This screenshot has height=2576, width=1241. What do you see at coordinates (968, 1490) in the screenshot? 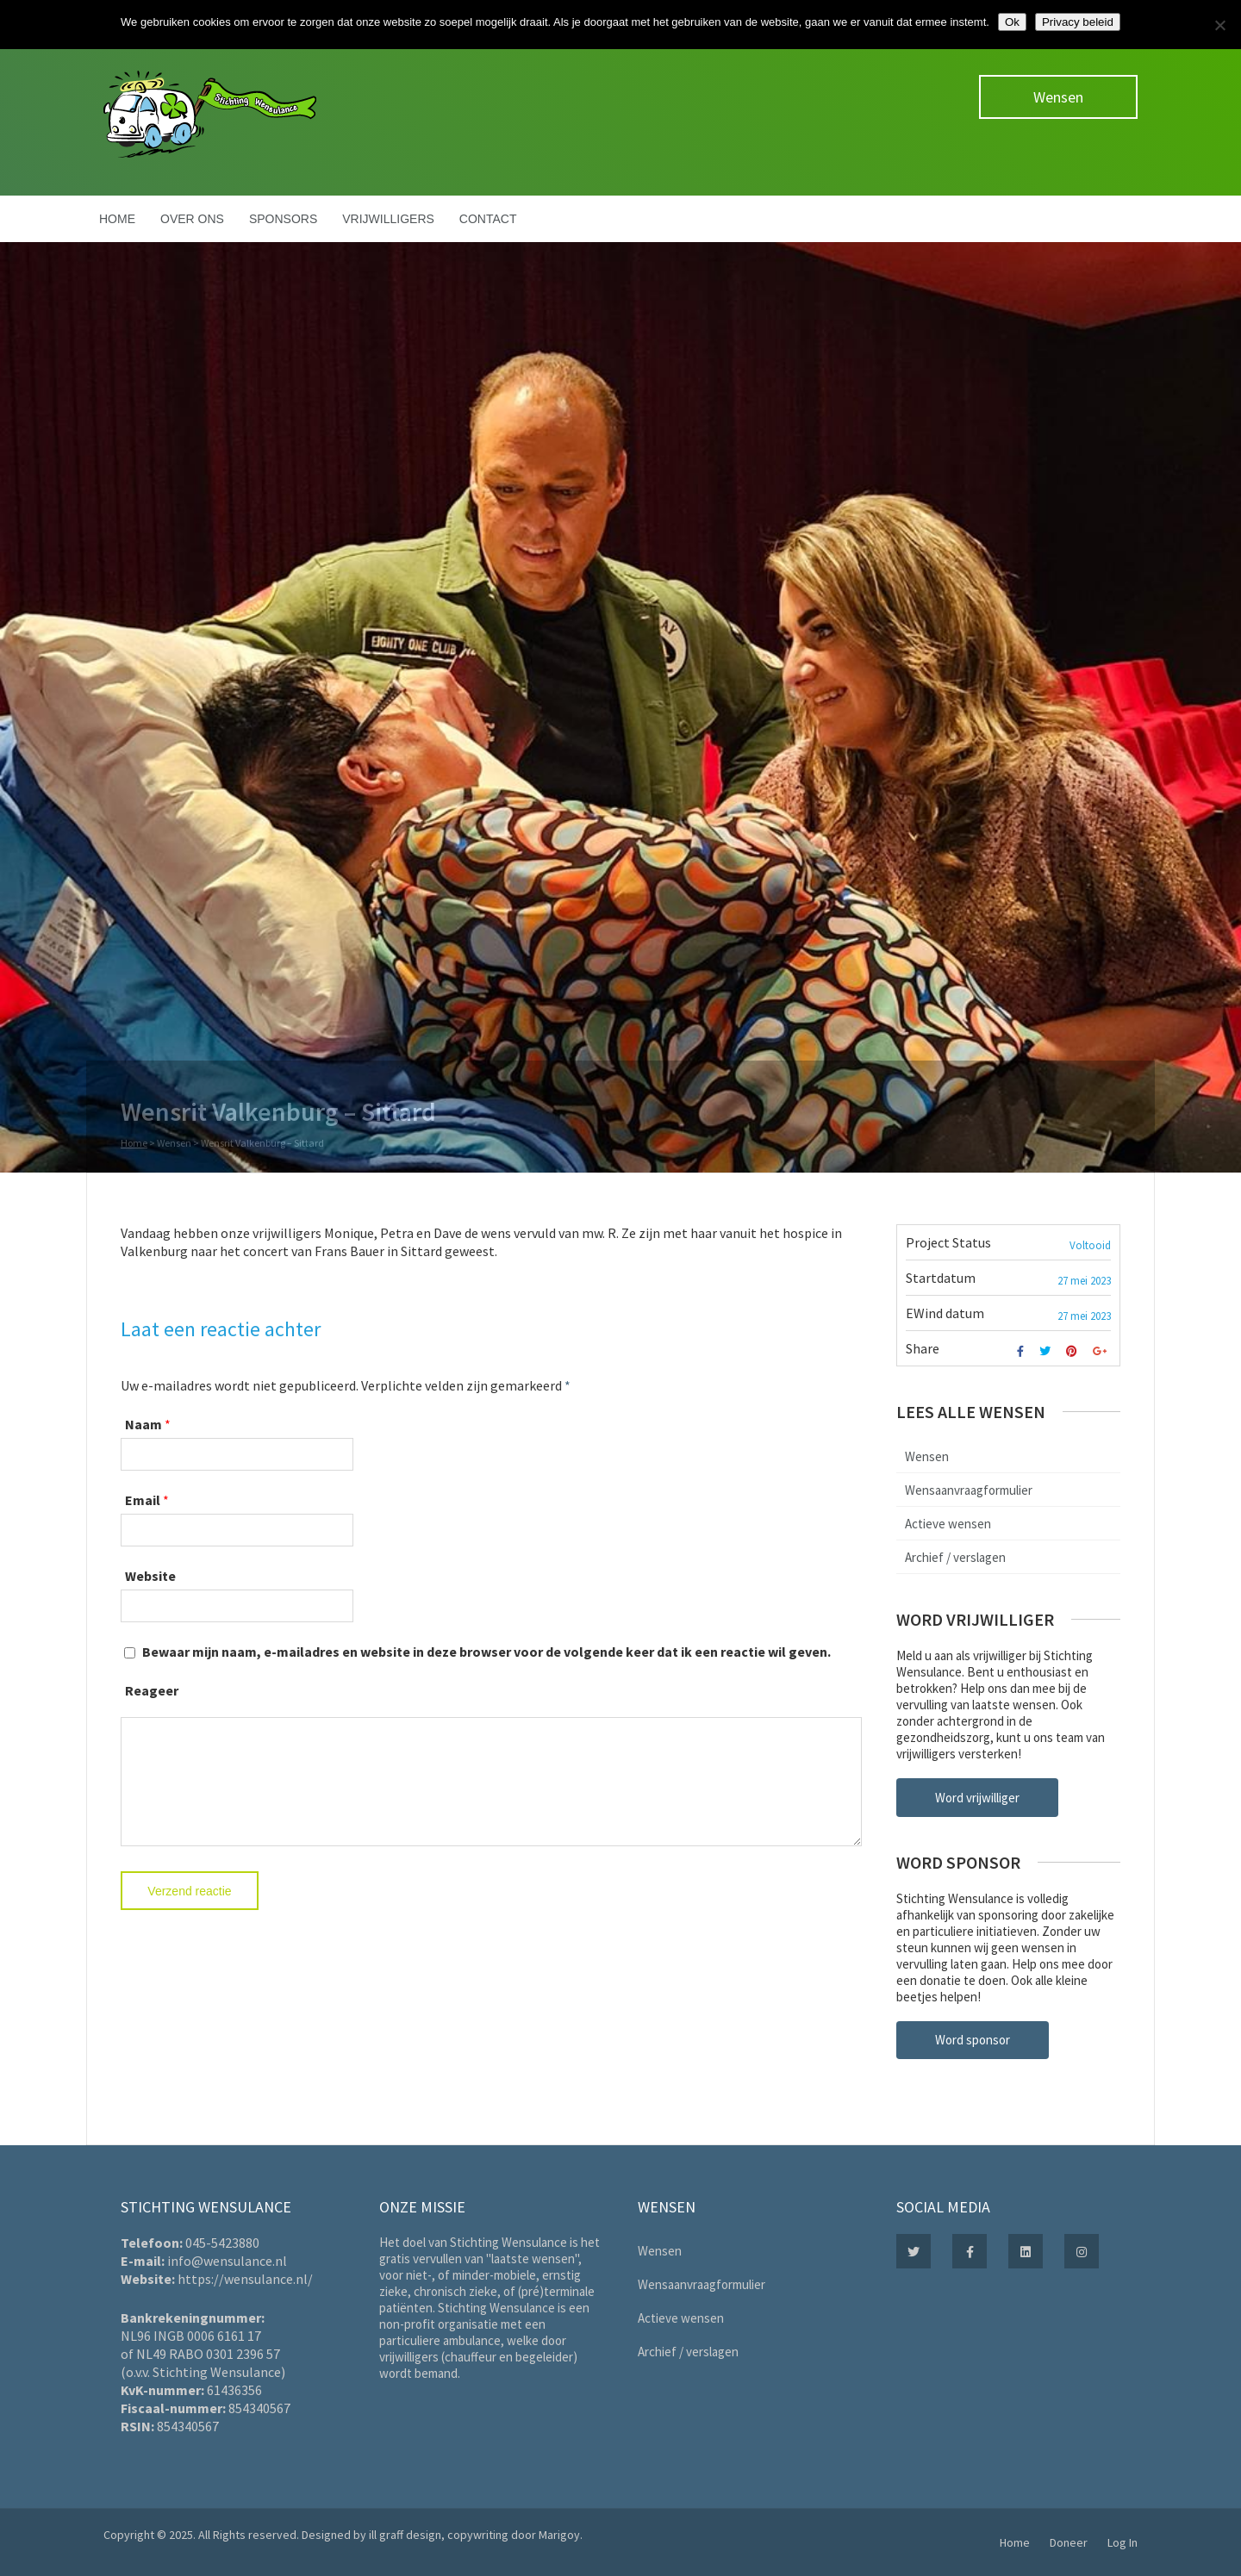
I see `Wensaanvraagformulier` at bounding box center [968, 1490].